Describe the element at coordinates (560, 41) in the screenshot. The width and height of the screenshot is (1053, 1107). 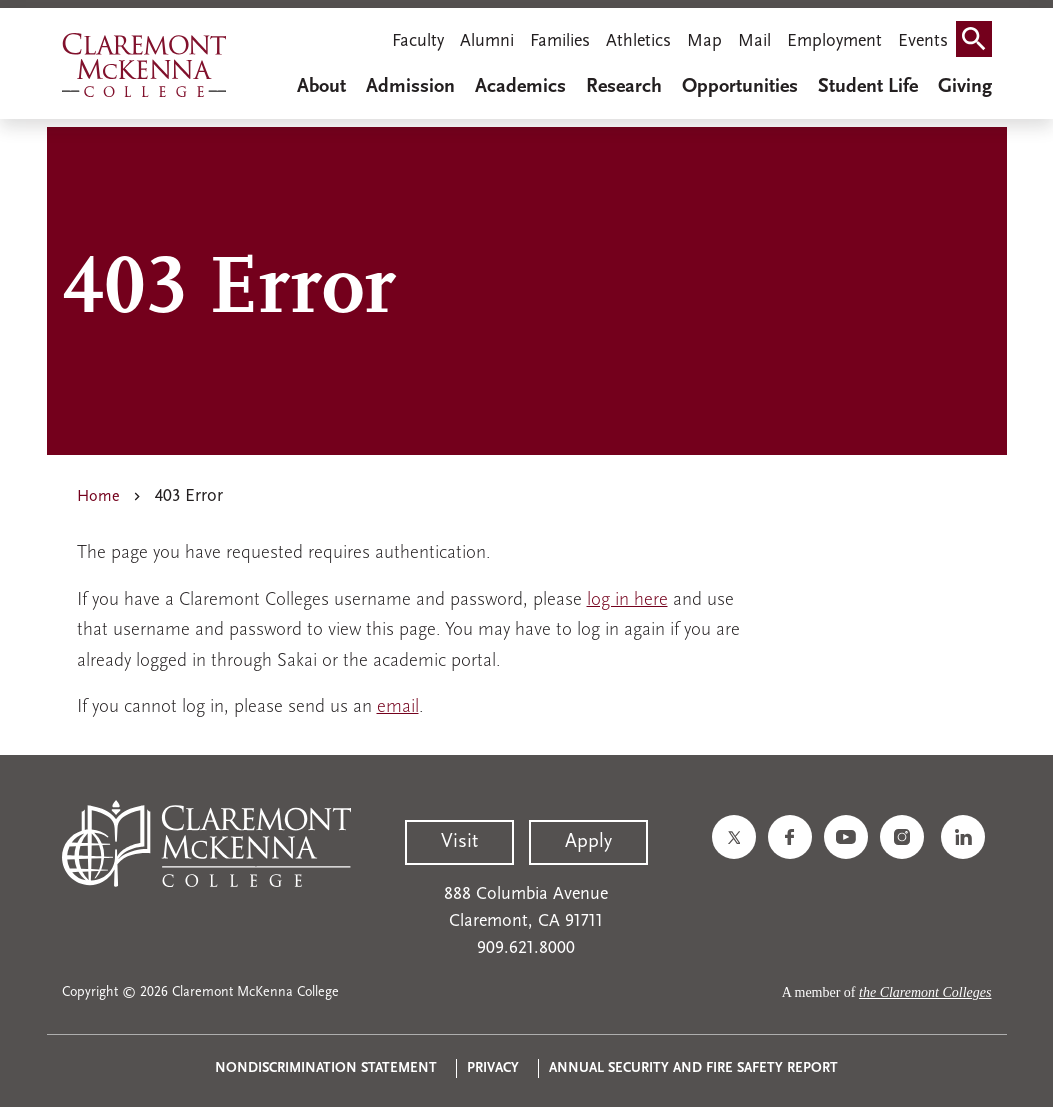
I see `Families` at that location.